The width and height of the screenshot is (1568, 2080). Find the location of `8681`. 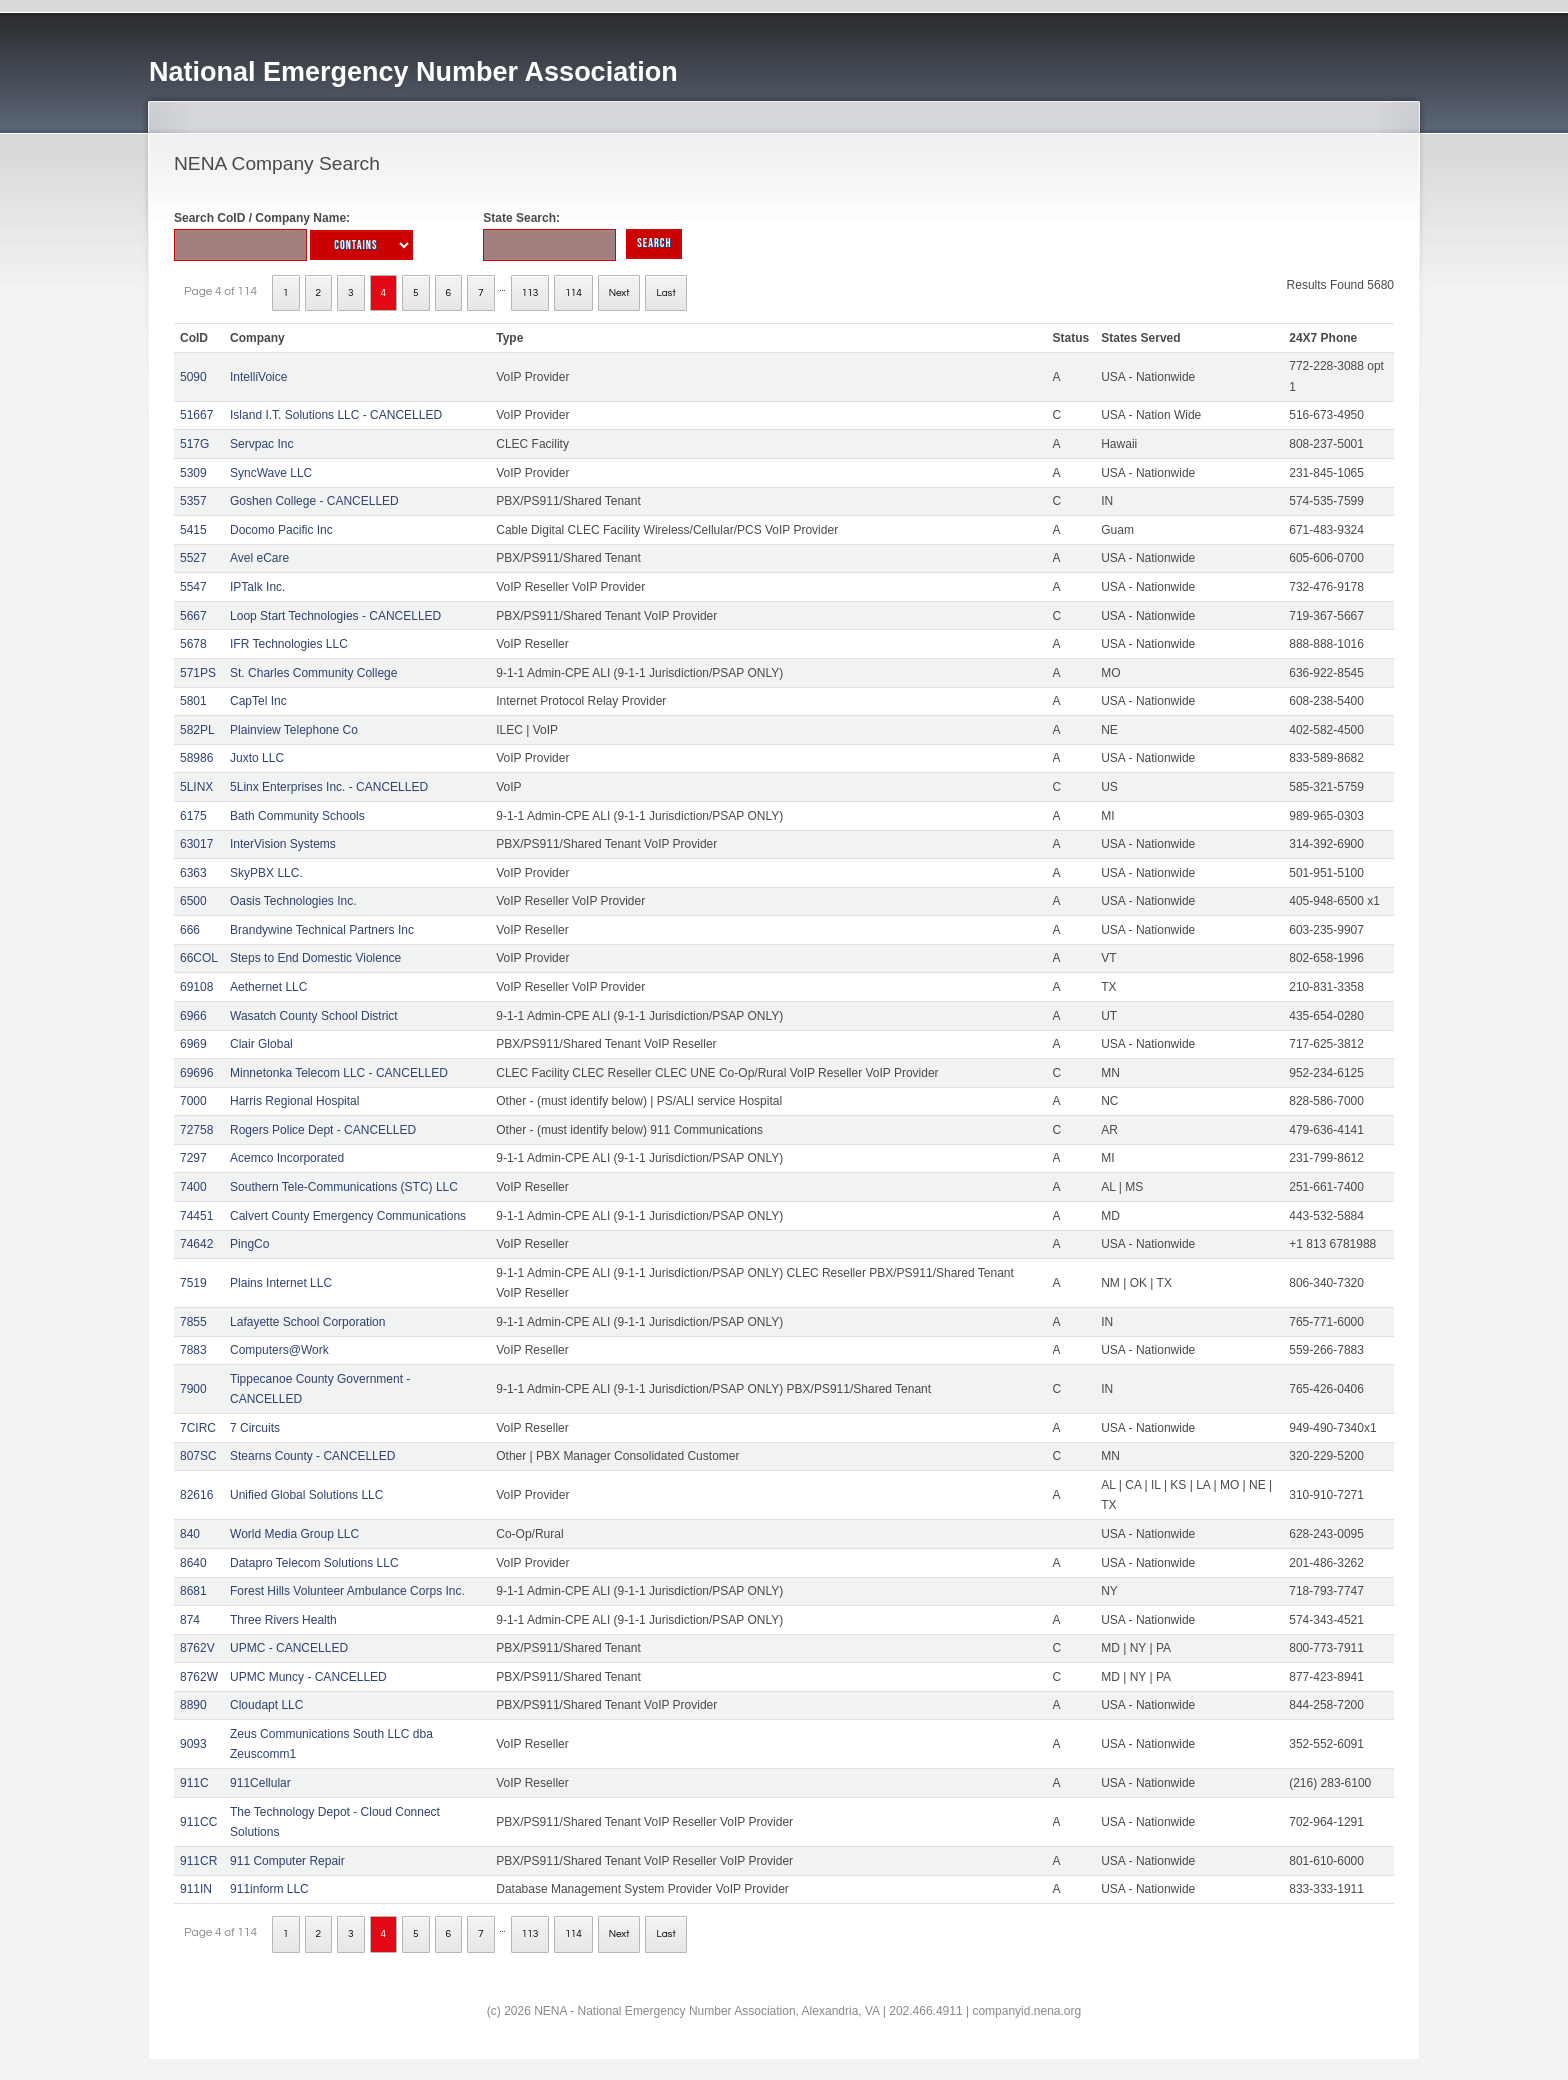

8681 is located at coordinates (193, 1591).